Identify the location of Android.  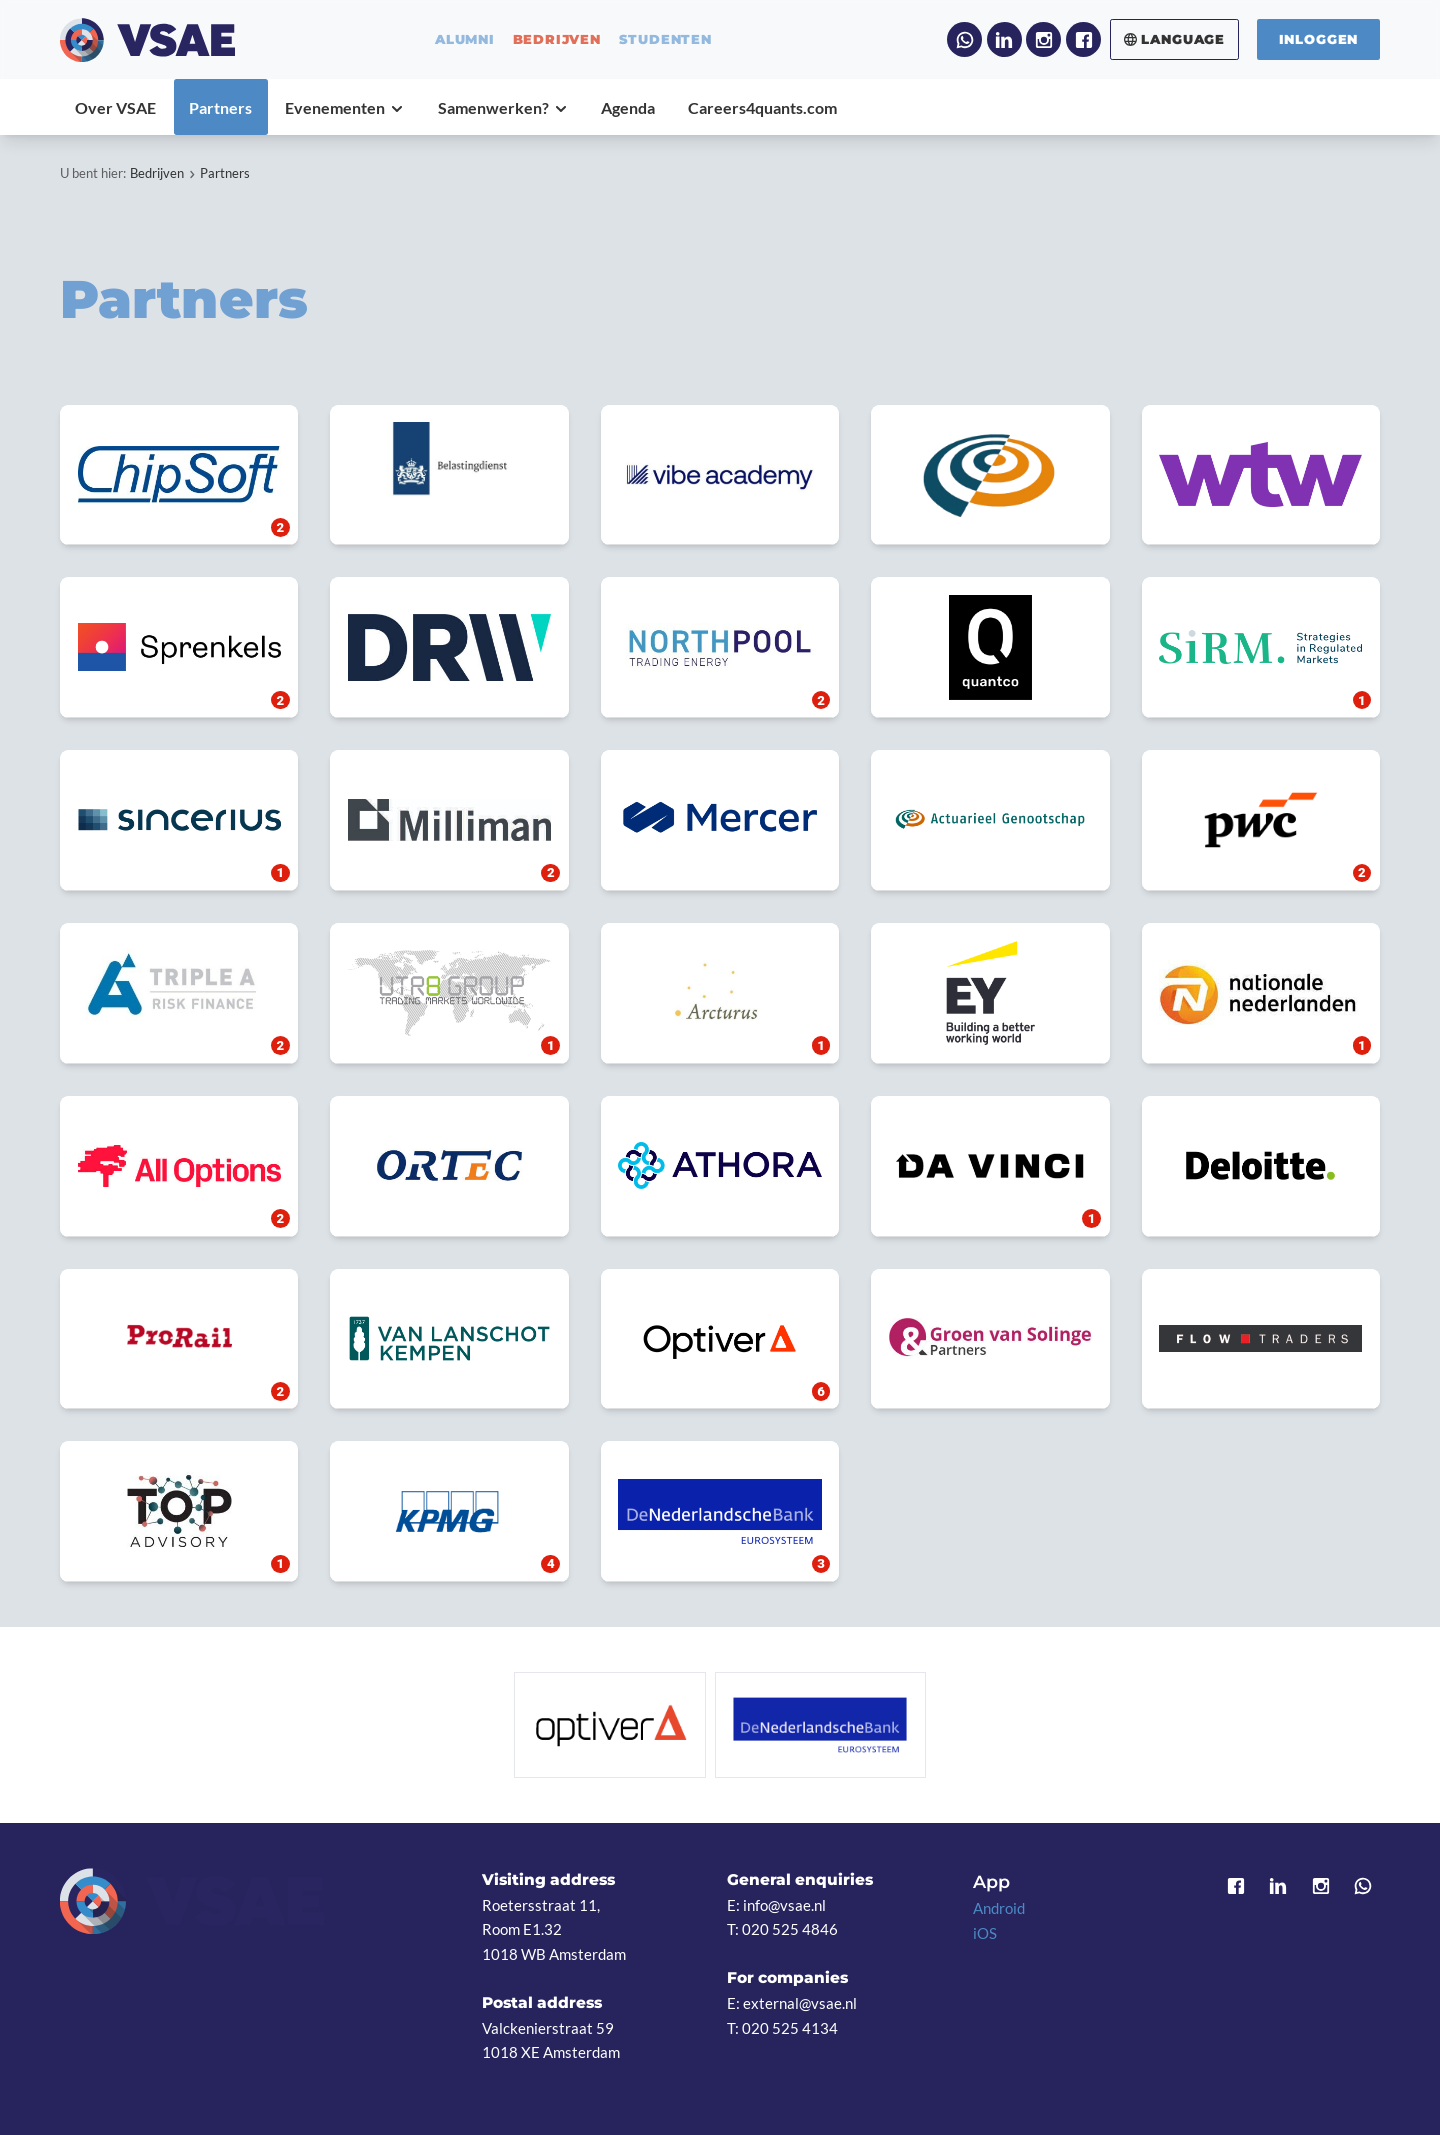
(999, 1908).